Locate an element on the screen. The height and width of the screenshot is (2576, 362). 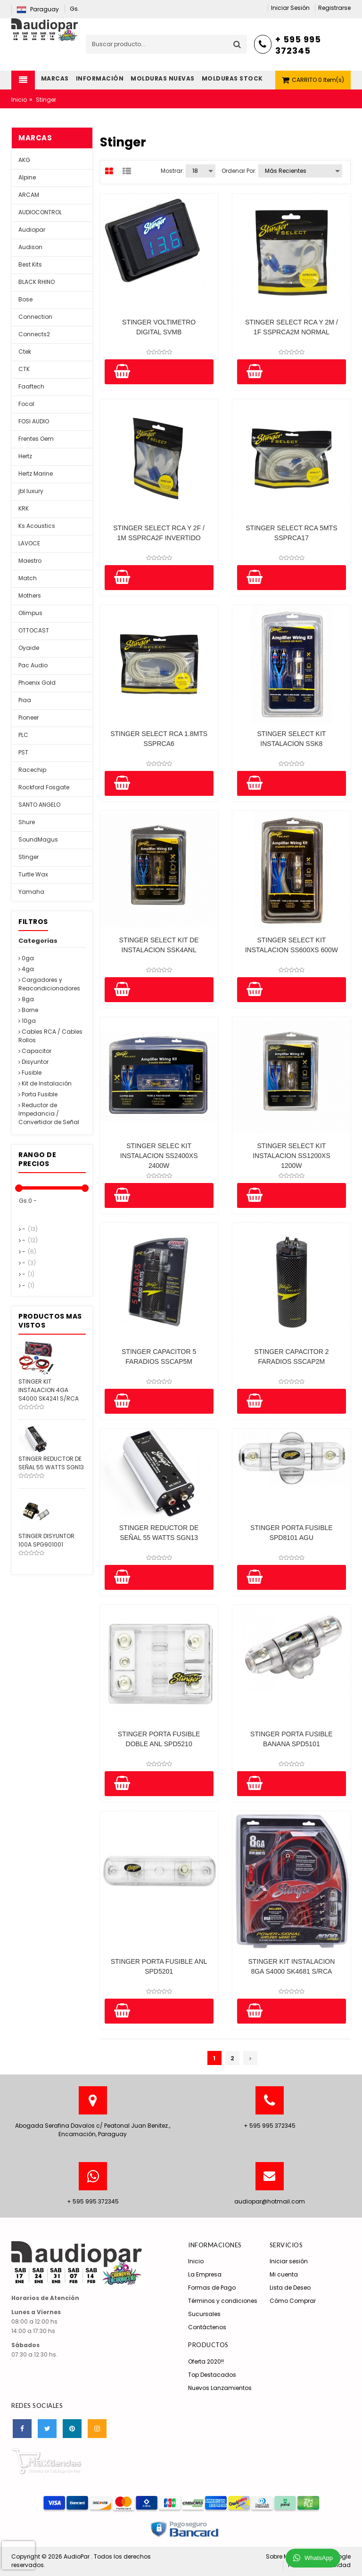
SoundMagus is located at coordinates (38, 839).